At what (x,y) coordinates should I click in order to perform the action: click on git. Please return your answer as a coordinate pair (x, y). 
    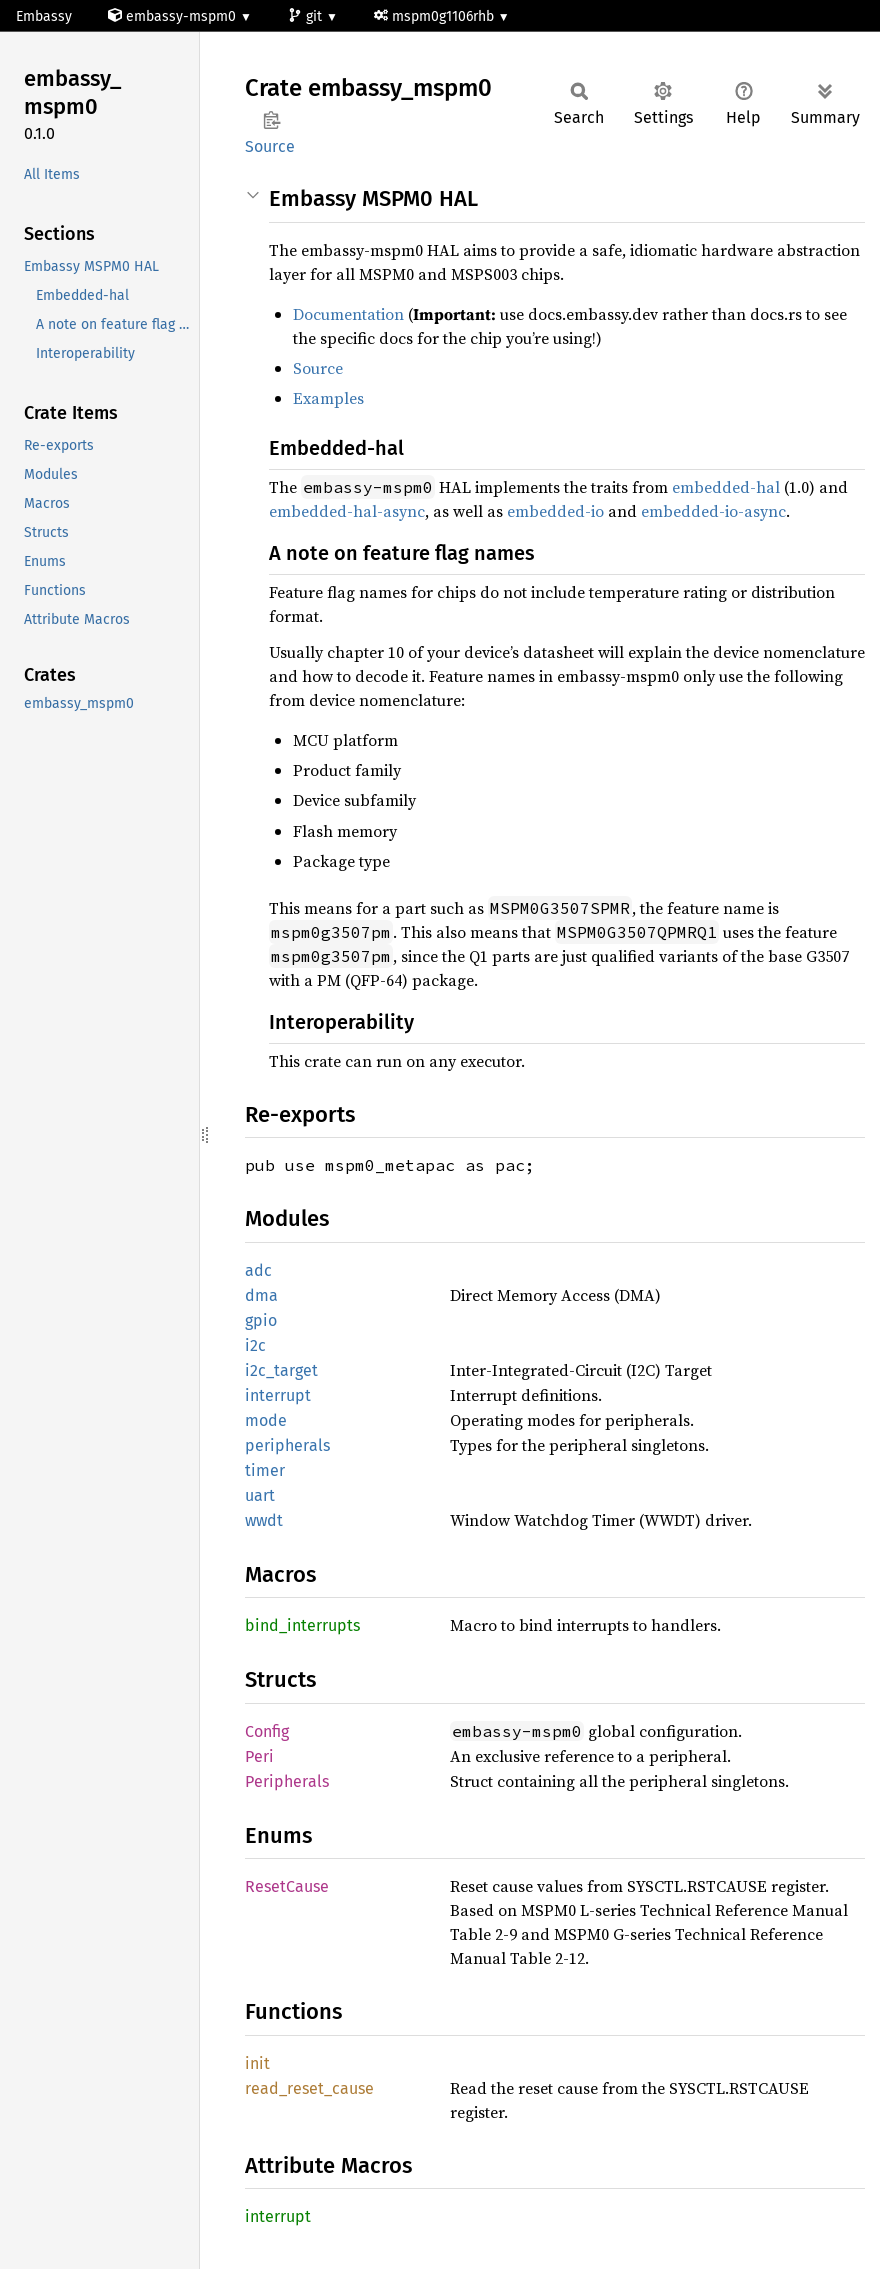
    Looking at the image, I should click on (307, 16).